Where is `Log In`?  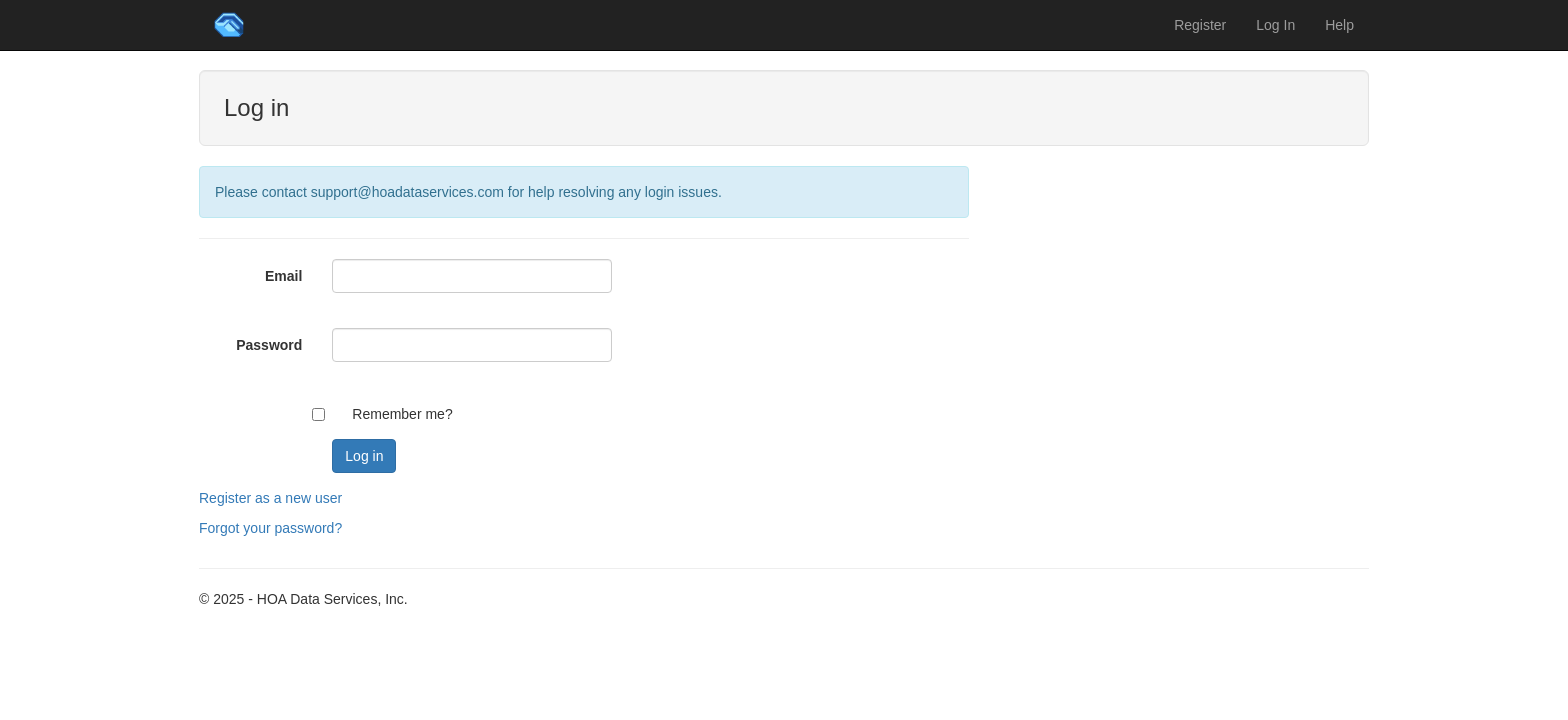
Log In is located at coordinates (1275, 25).